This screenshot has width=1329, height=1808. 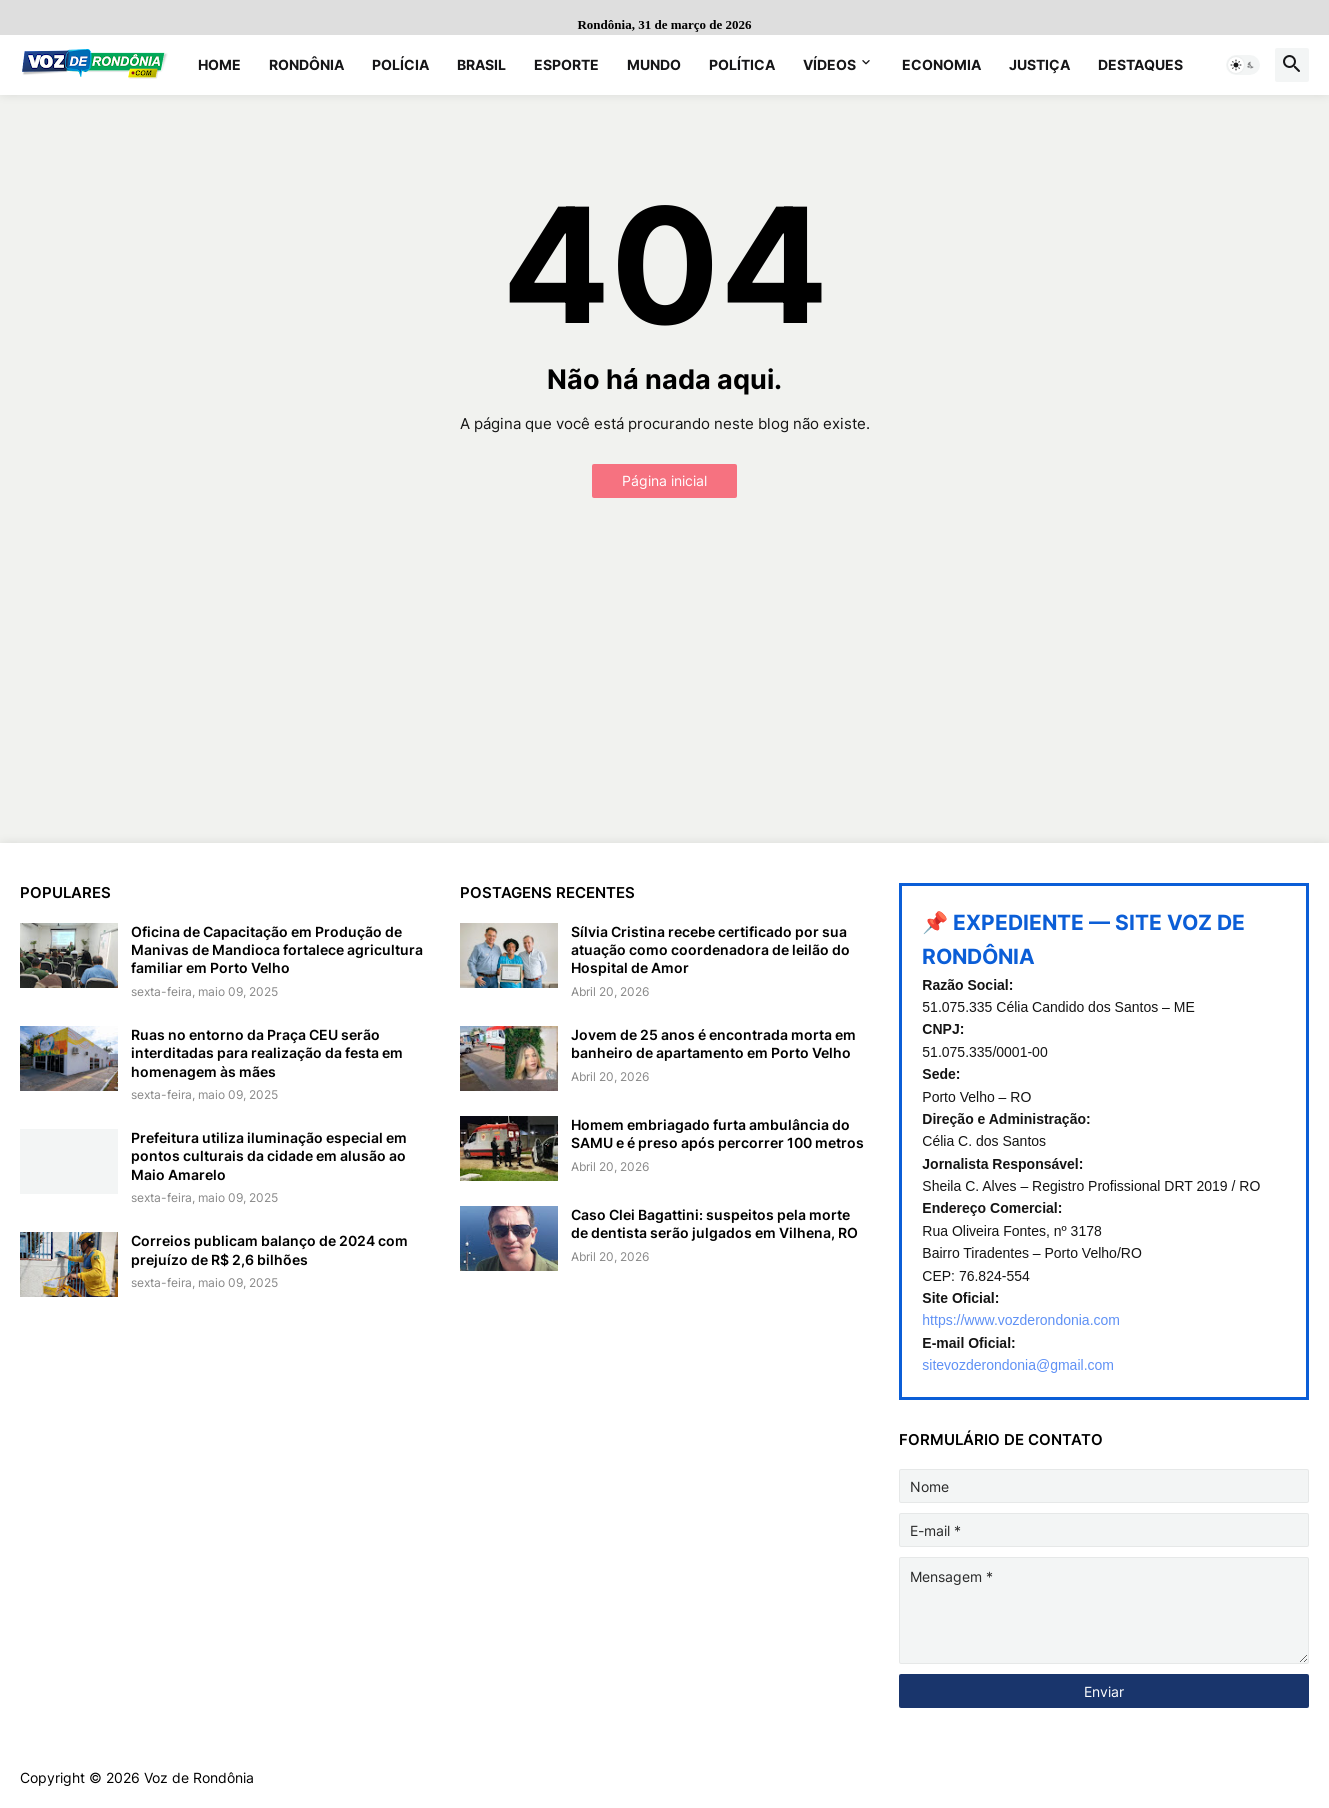 What do you see at coordinates (714, 1223) in the screenshot?
I see `Caso Clei Bagattini: suspeitos pela morte de dentista serão julgados em Vilhena, RO` at bounding box center [714, 1223].